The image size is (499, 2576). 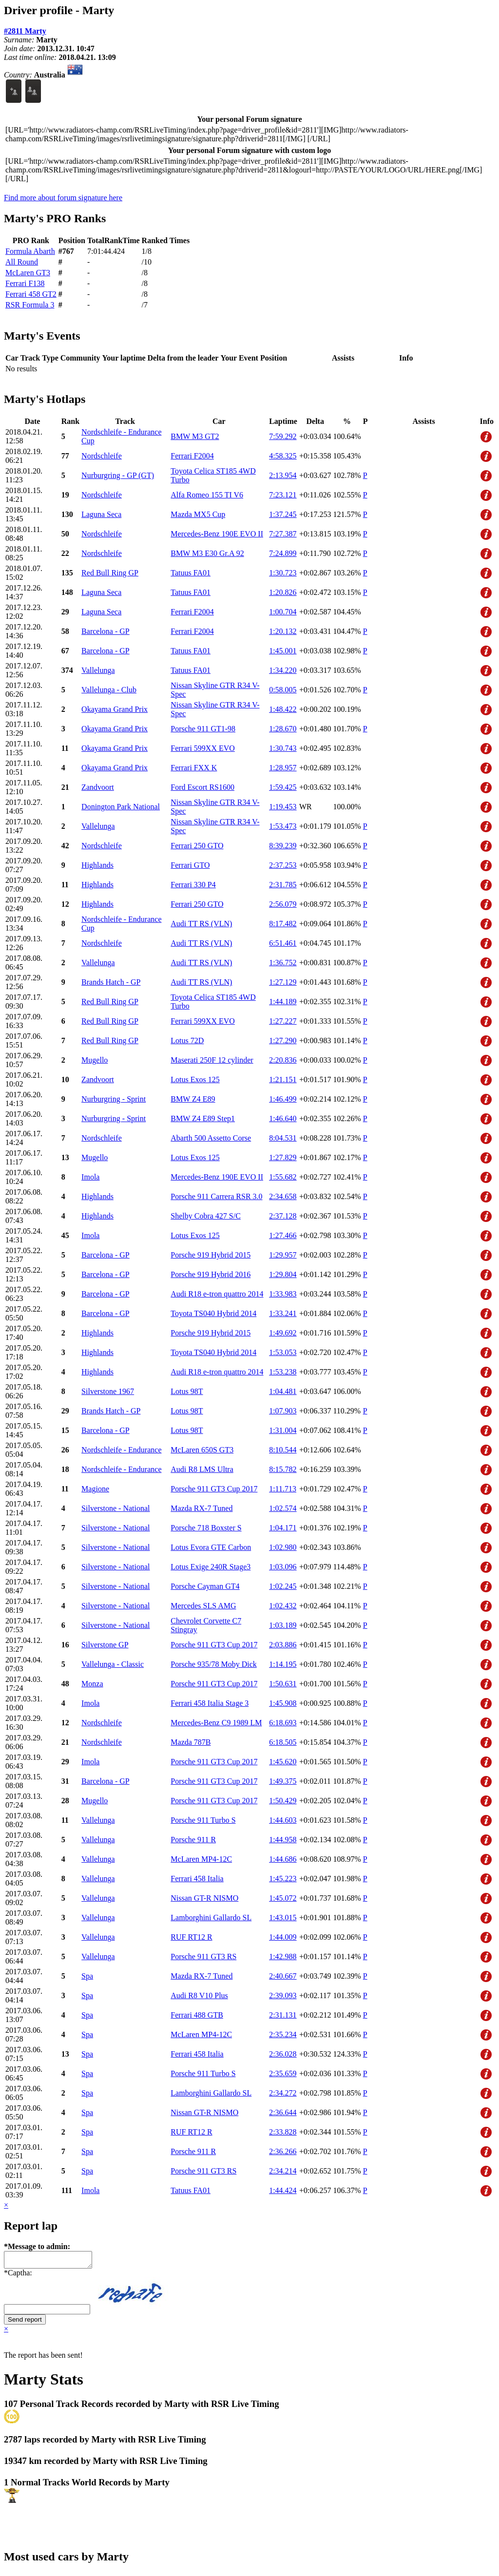 What do you see at coordinates (192, 456) in the screenshot?
I see `Ferrari F2004` at bounding box center [192, 456].